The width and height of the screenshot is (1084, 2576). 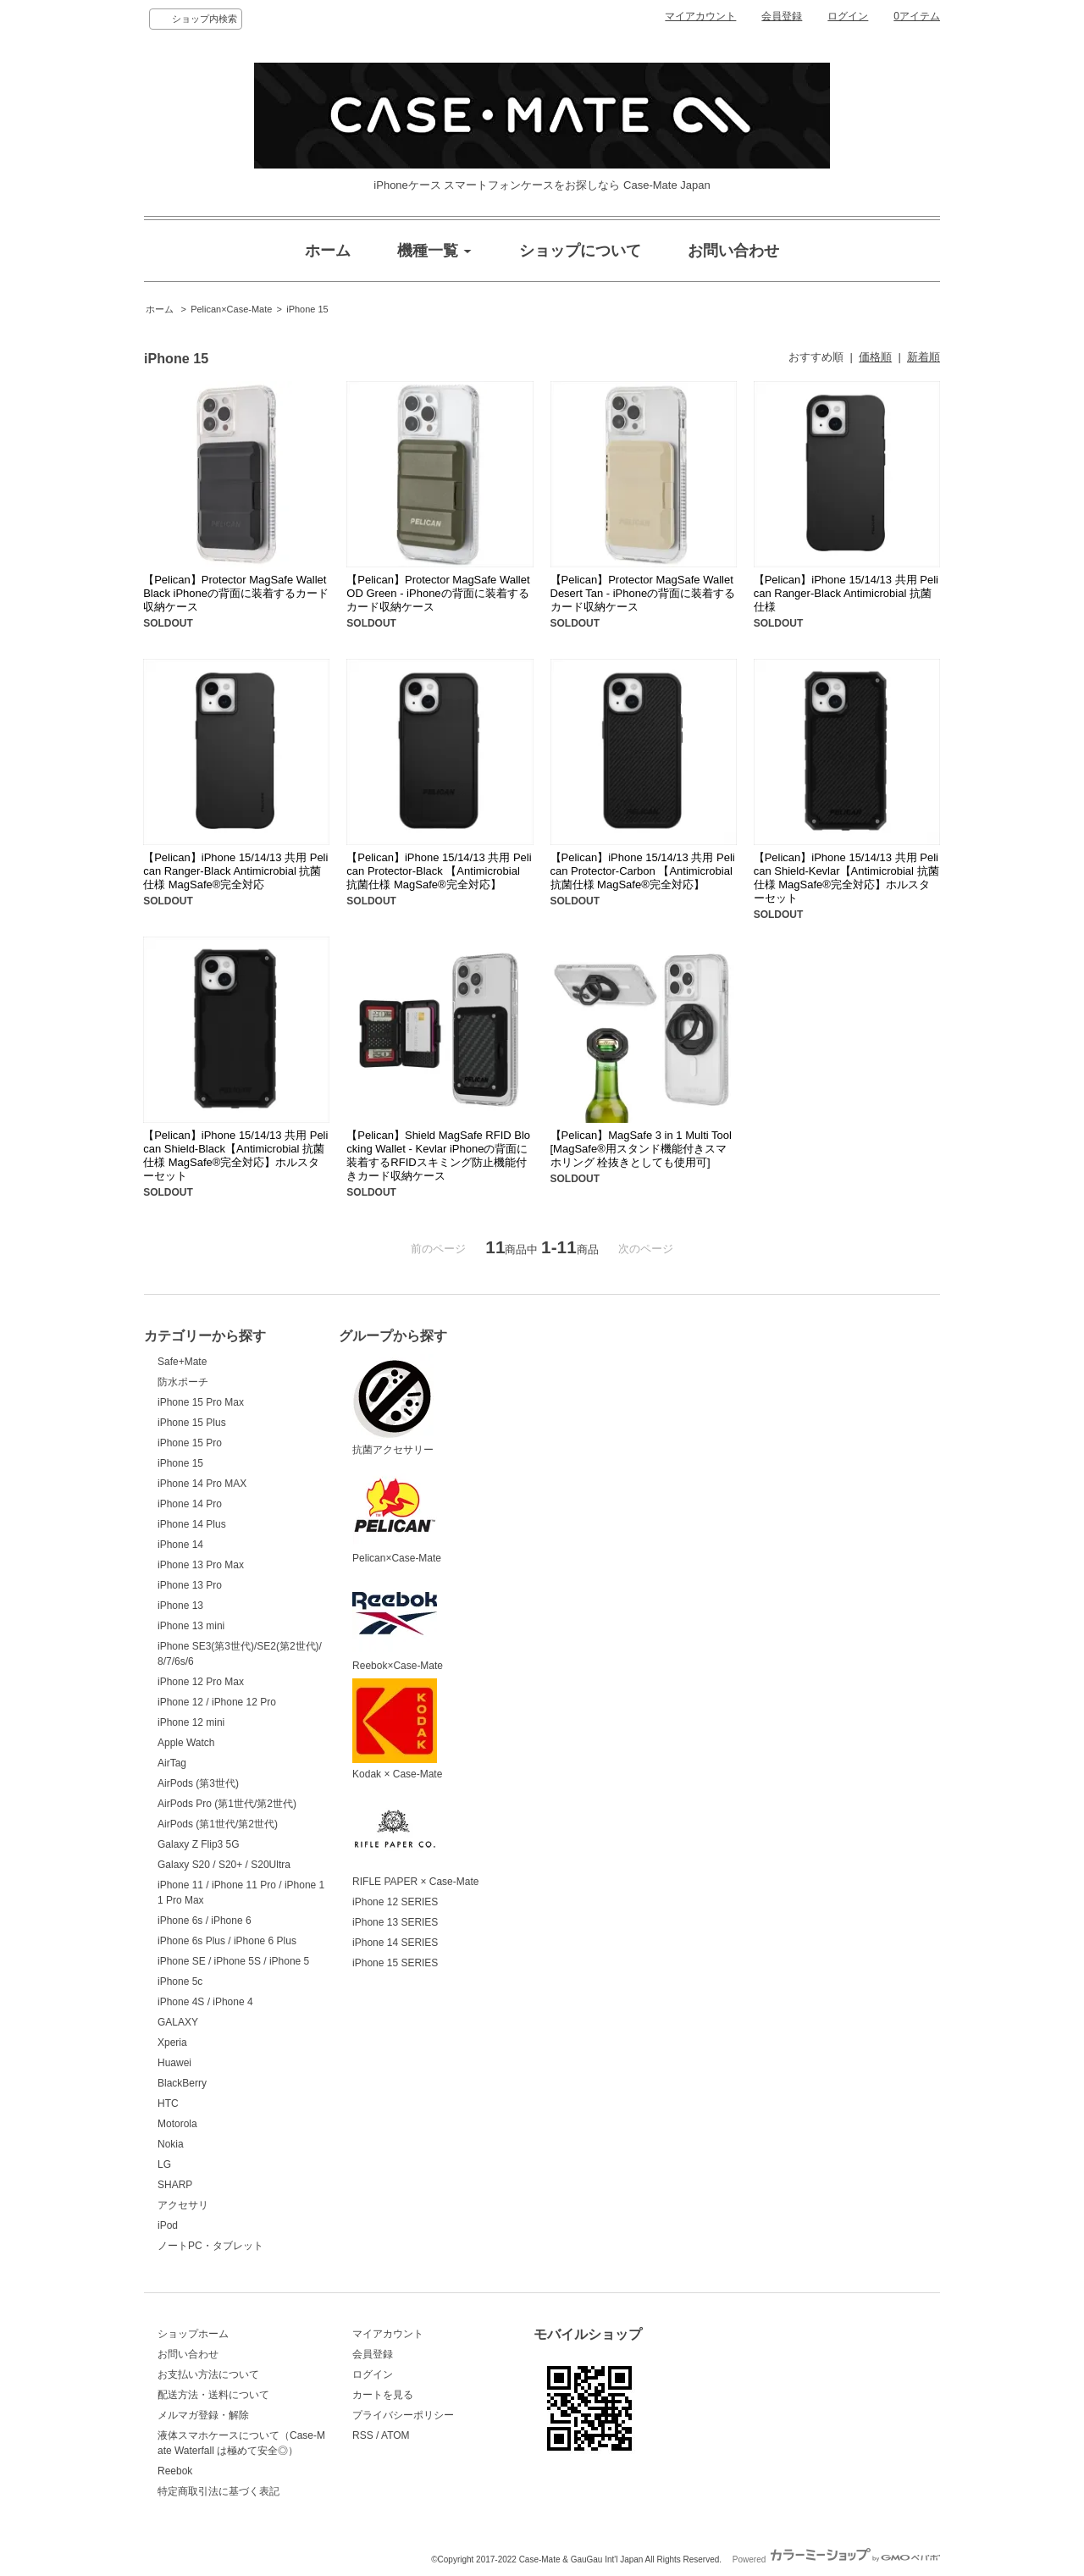 What do you see at coordinates (382, 2395) in the screenshot?
I see `カートを見る` at bounding box center [382, 2395].